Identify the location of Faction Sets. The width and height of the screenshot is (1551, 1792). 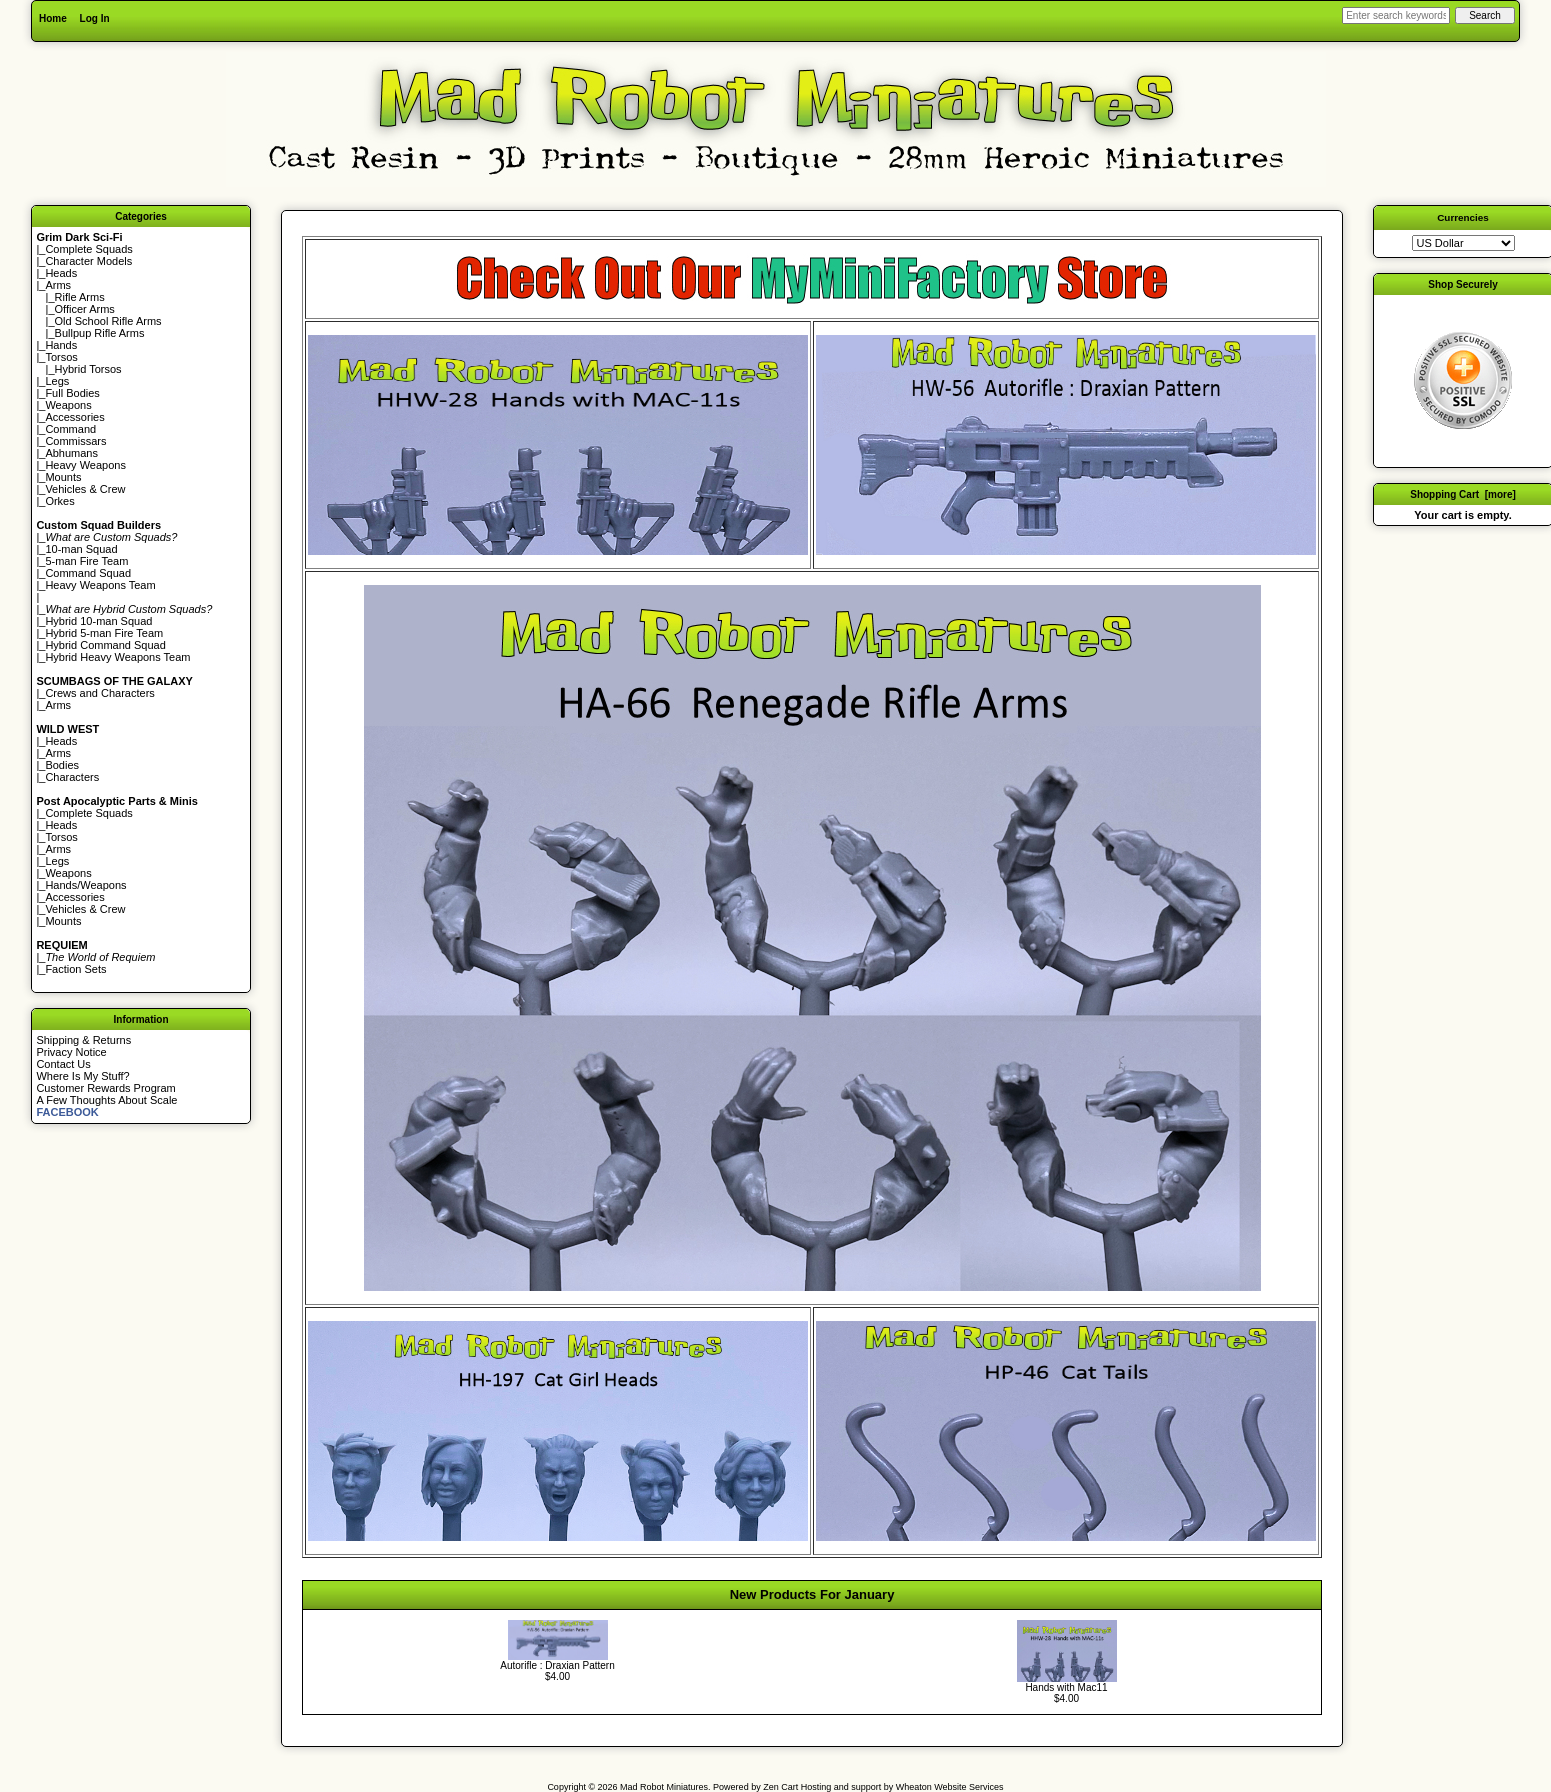
(75, 969).